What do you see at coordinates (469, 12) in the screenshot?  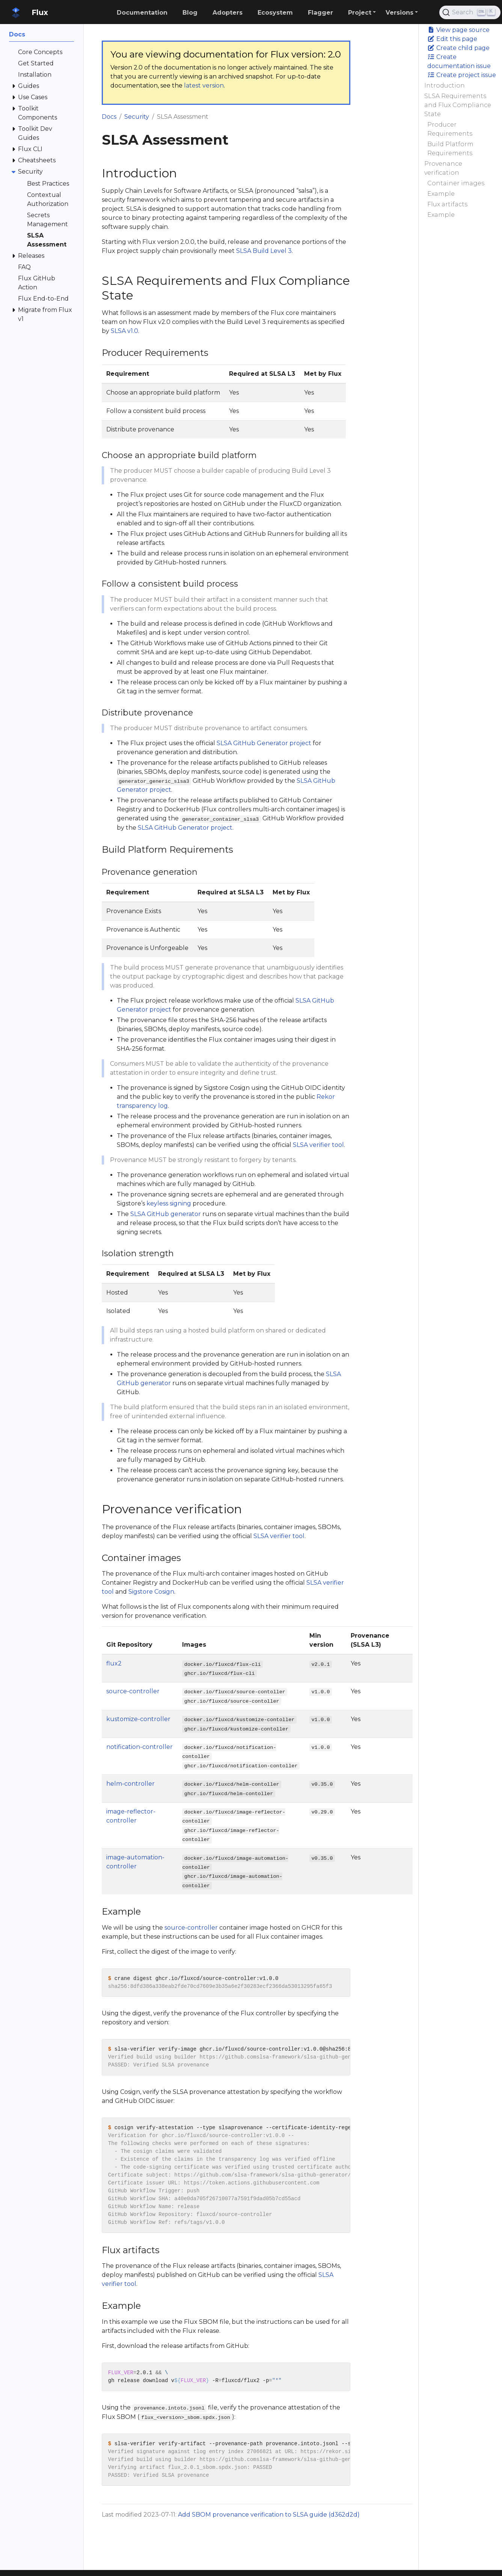 I see `[Search (Ctrl+K)]` at bounding box center [469, 12].